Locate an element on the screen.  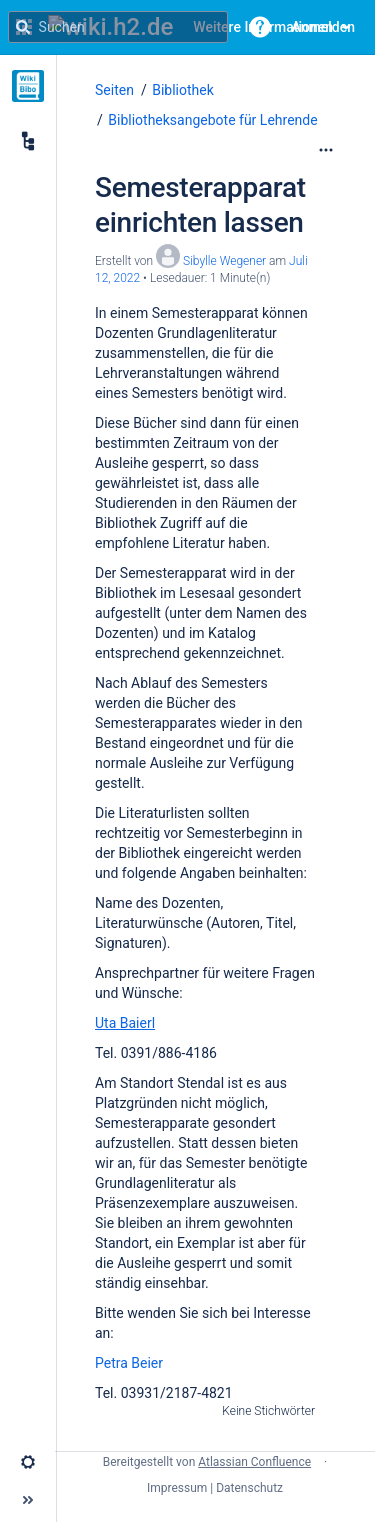
[button] is located at coordinates (260, 27).